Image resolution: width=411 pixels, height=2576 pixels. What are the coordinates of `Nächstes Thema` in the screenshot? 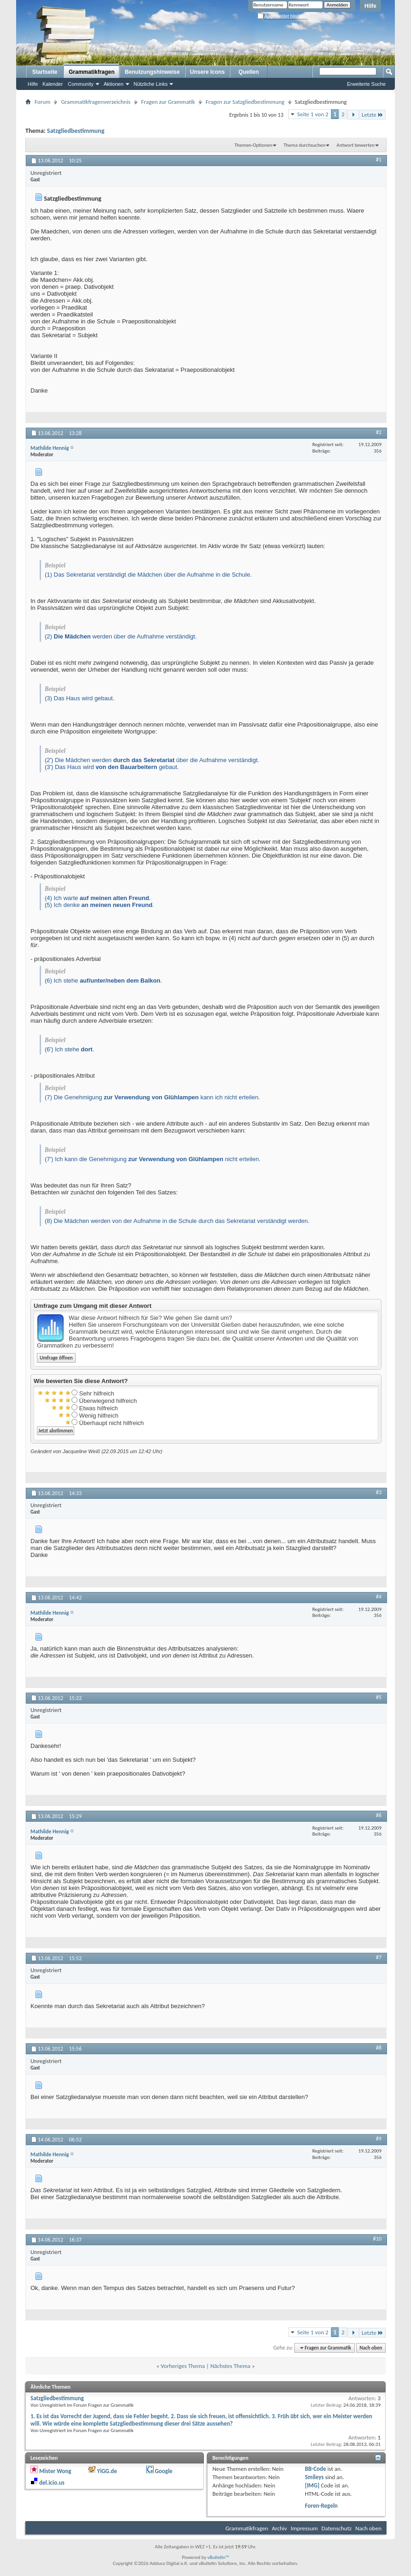 It's located at (230, 2365).